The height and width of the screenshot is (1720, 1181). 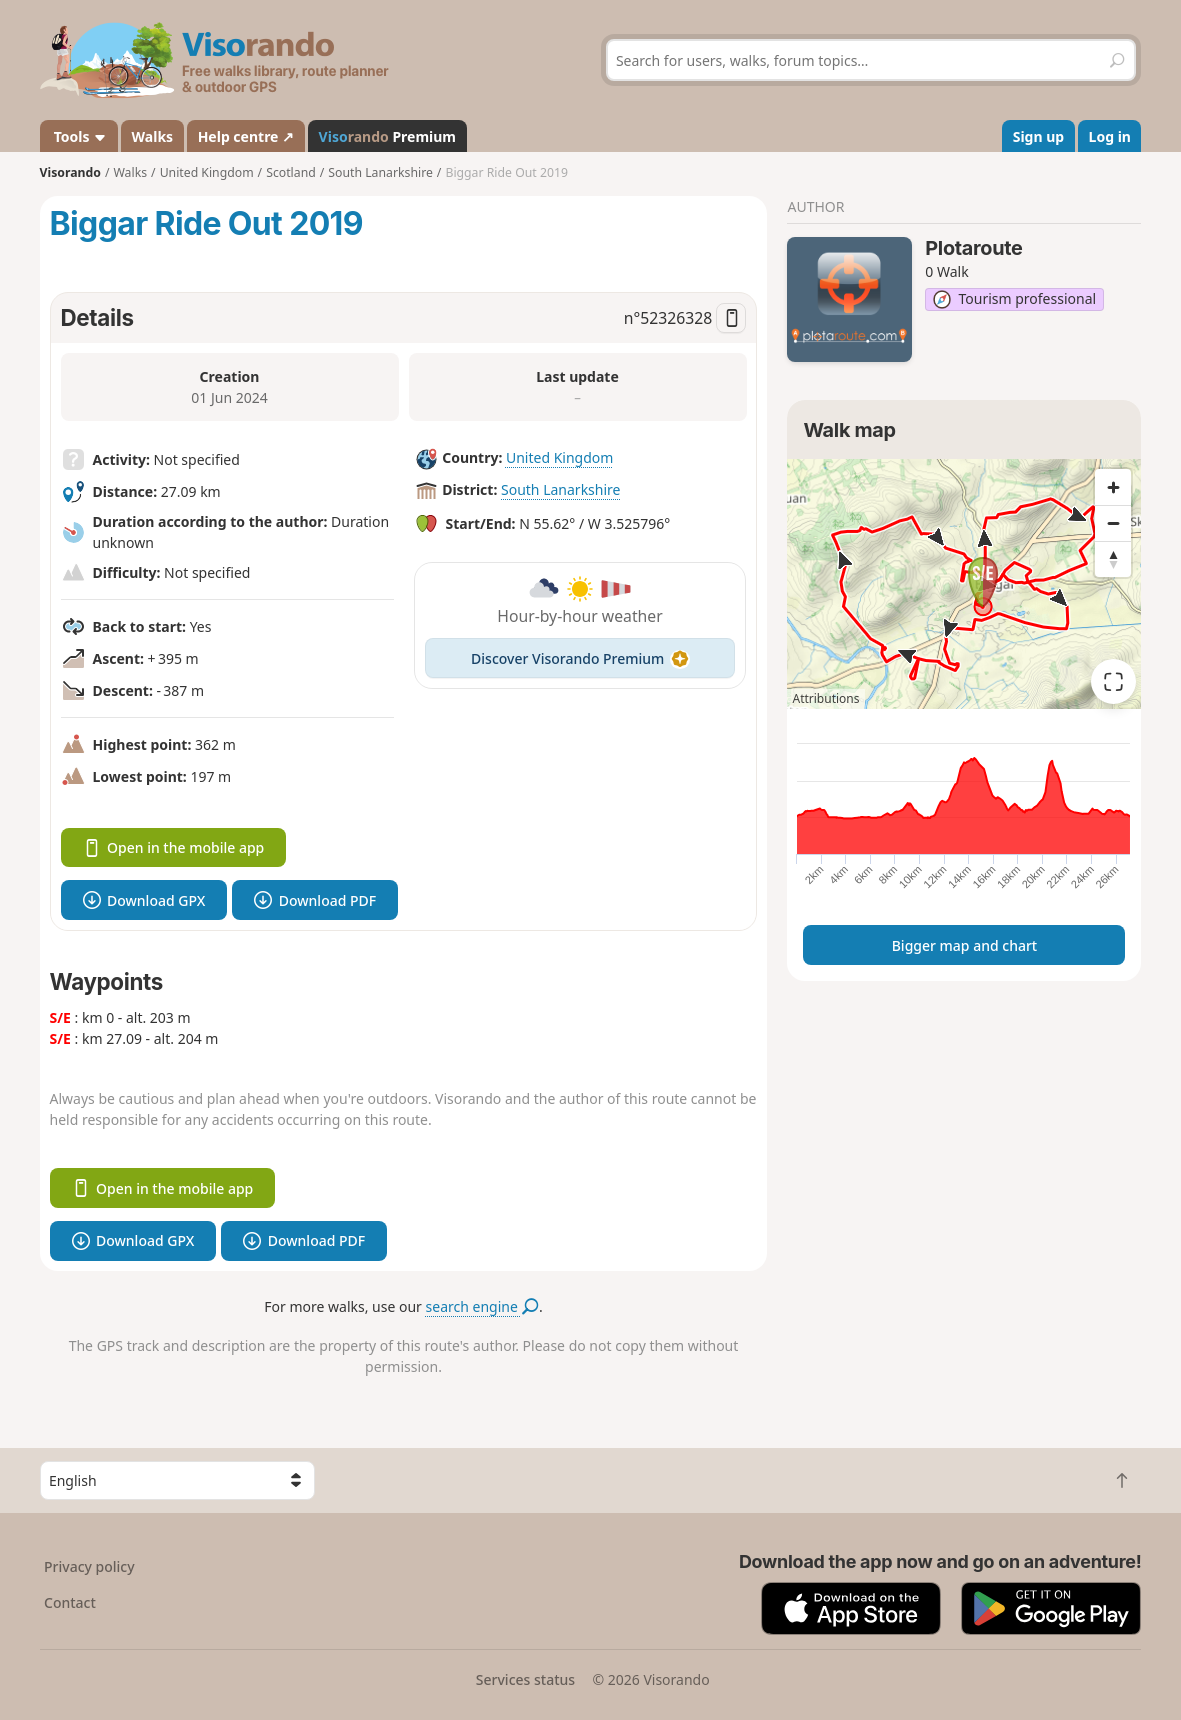 What do you see at coordinates (825, 698) in the screenshot?
I see `Attributions` at bounding box center [825, 698].